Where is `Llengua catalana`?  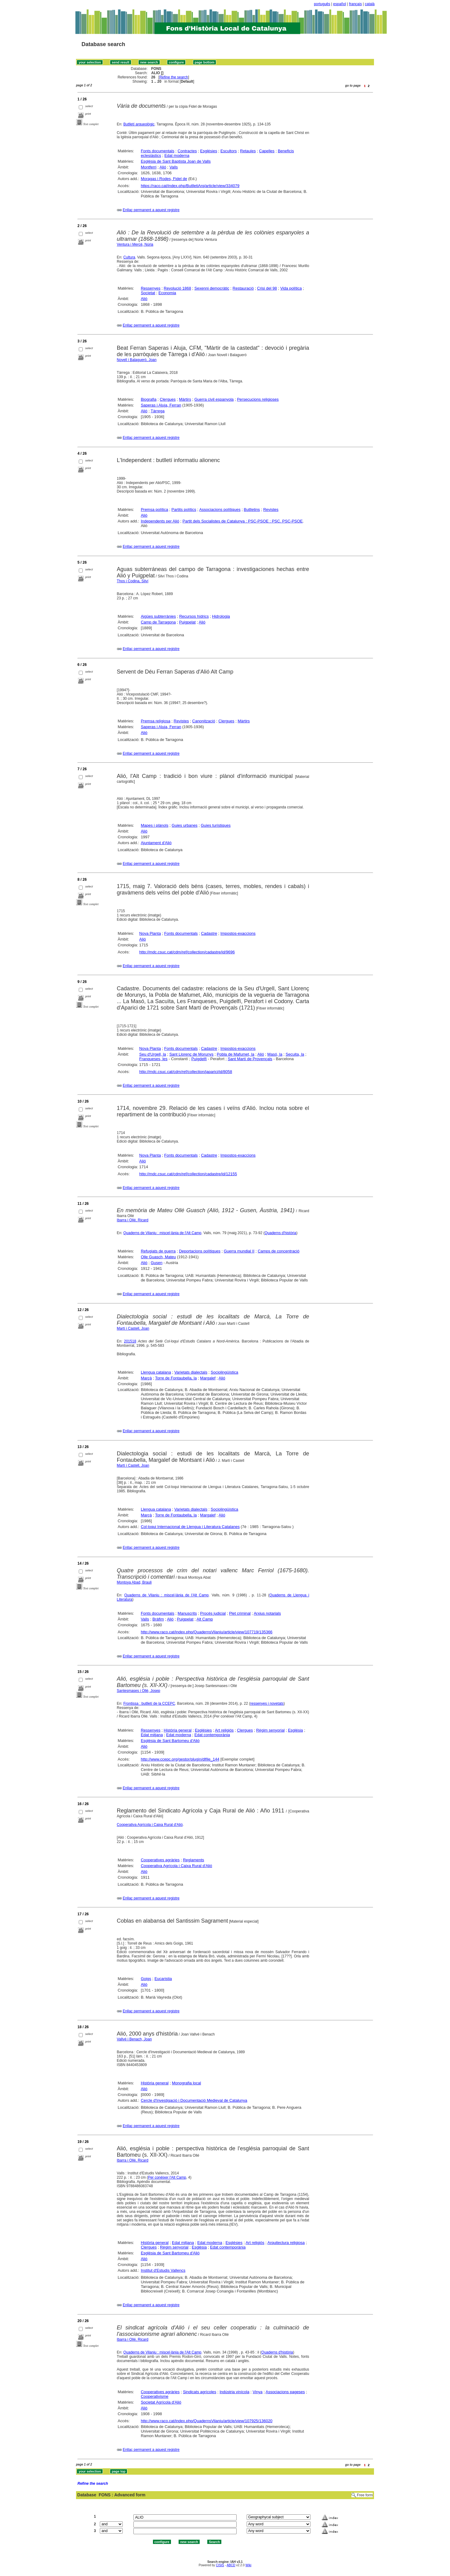
Llengua catalana is located at coordinates (156, 1372).